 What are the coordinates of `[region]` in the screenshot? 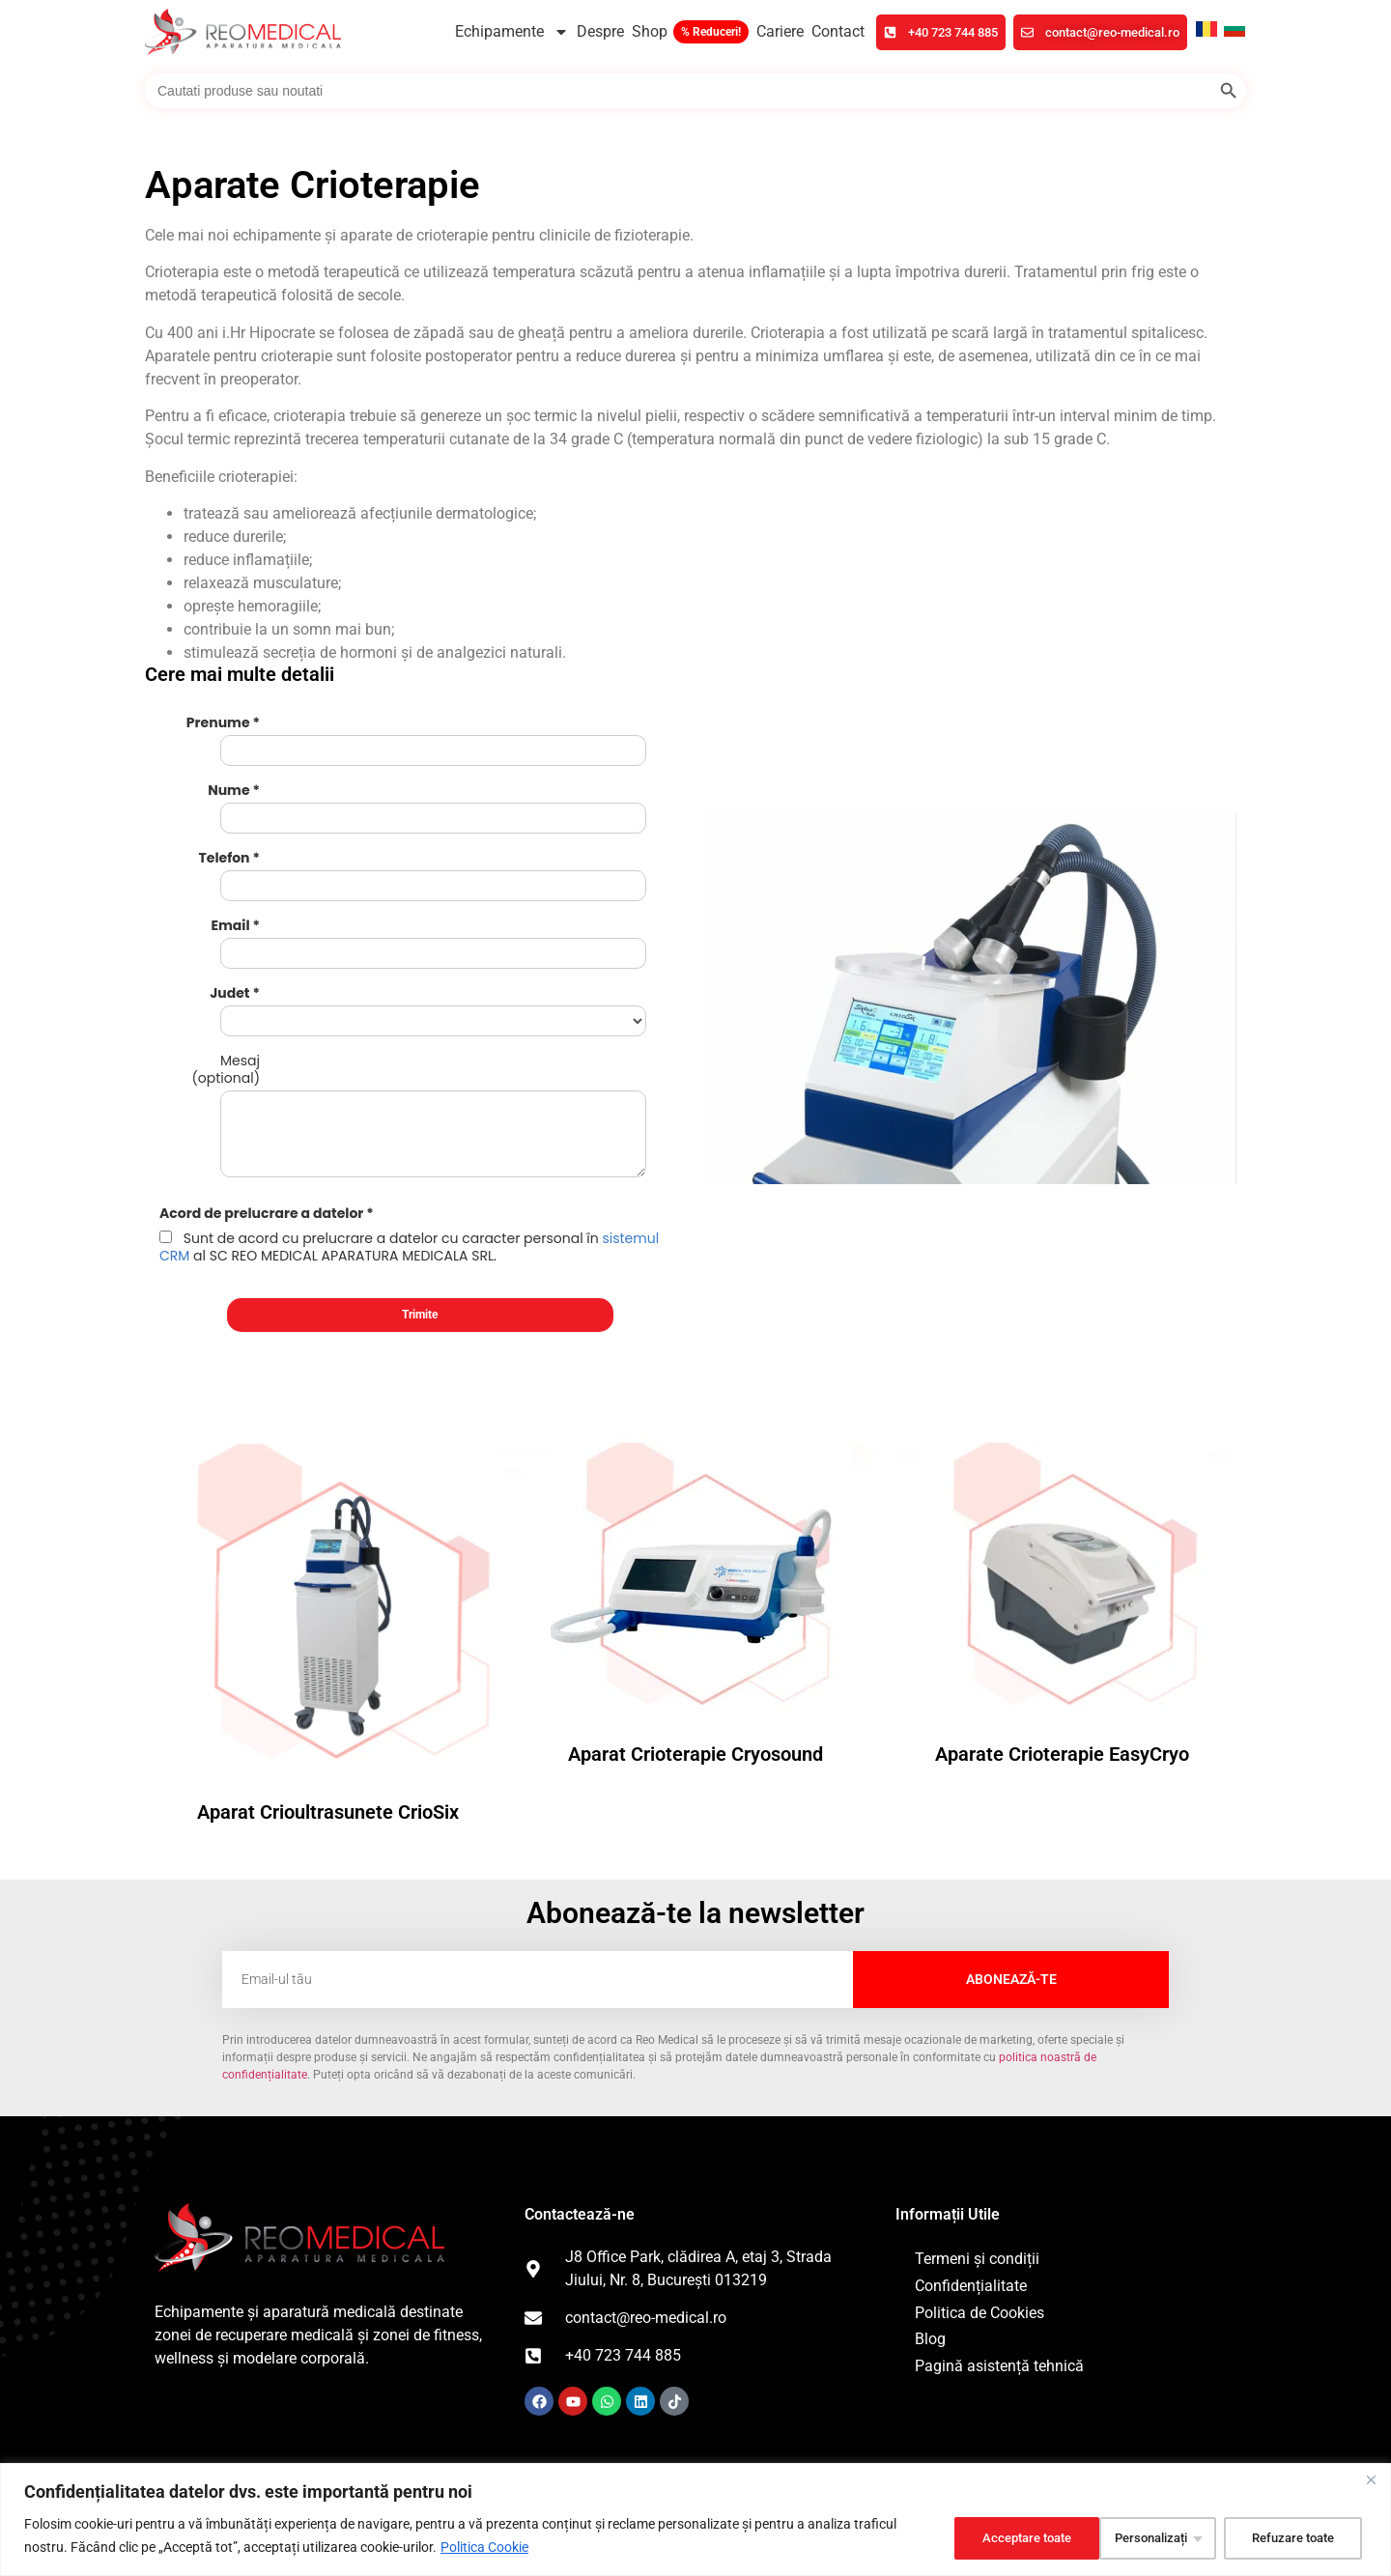 It's located at (695, 2519).